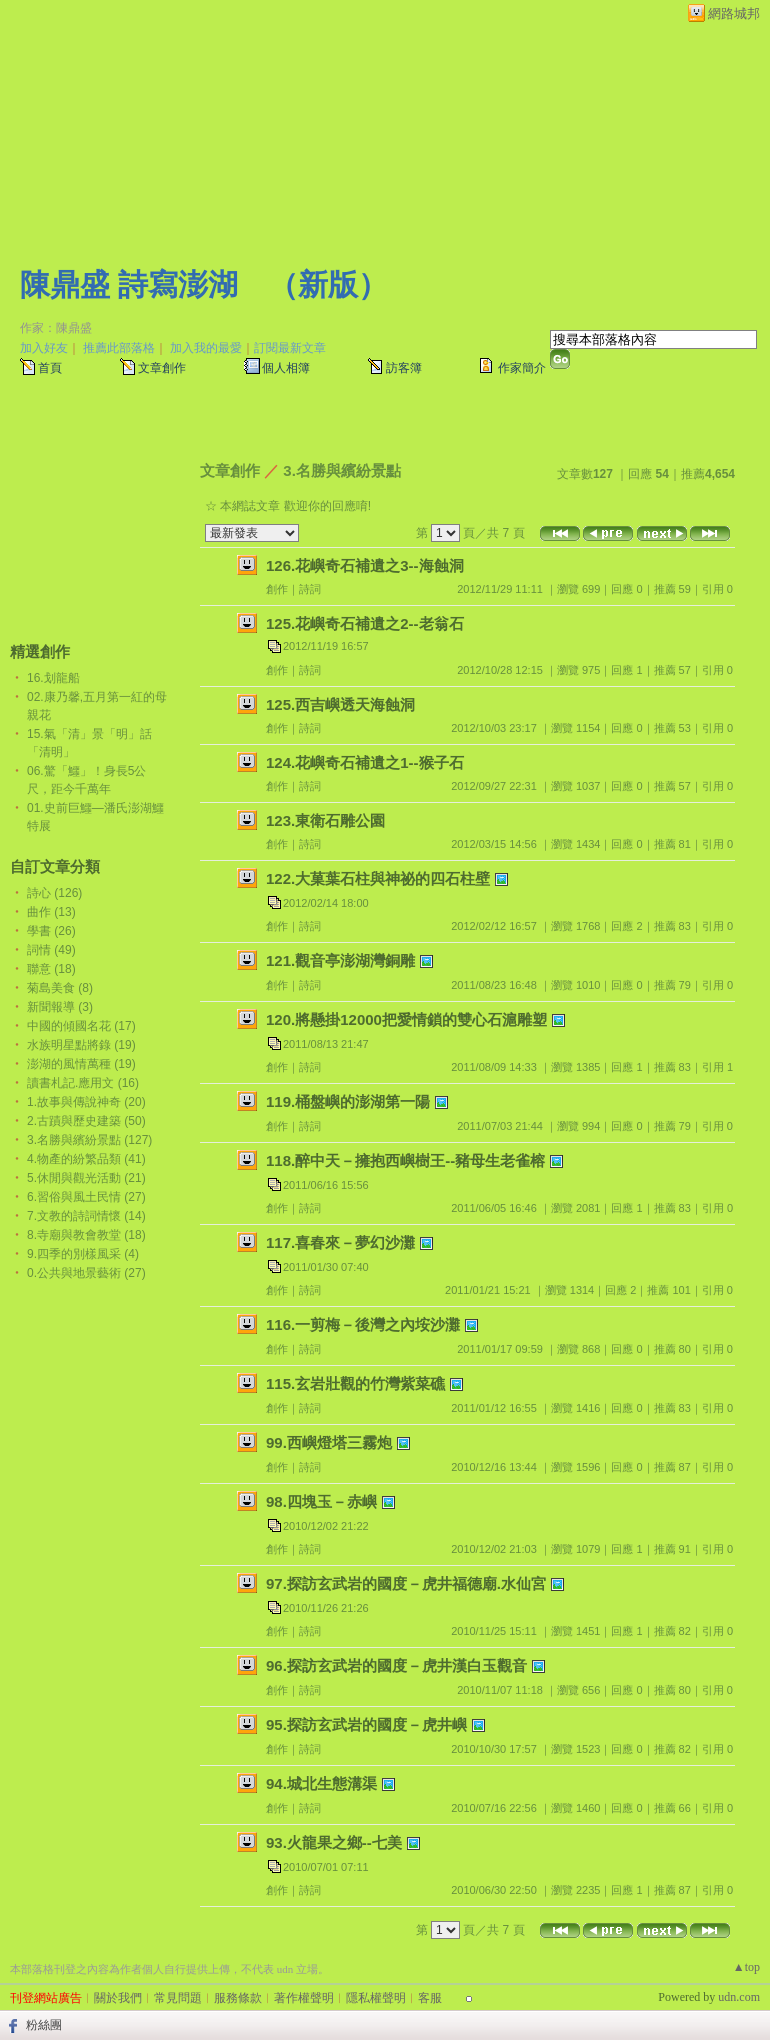  Describe the element at coordinates (746, 1967) in the screenshot. I see `▲top` at that location.